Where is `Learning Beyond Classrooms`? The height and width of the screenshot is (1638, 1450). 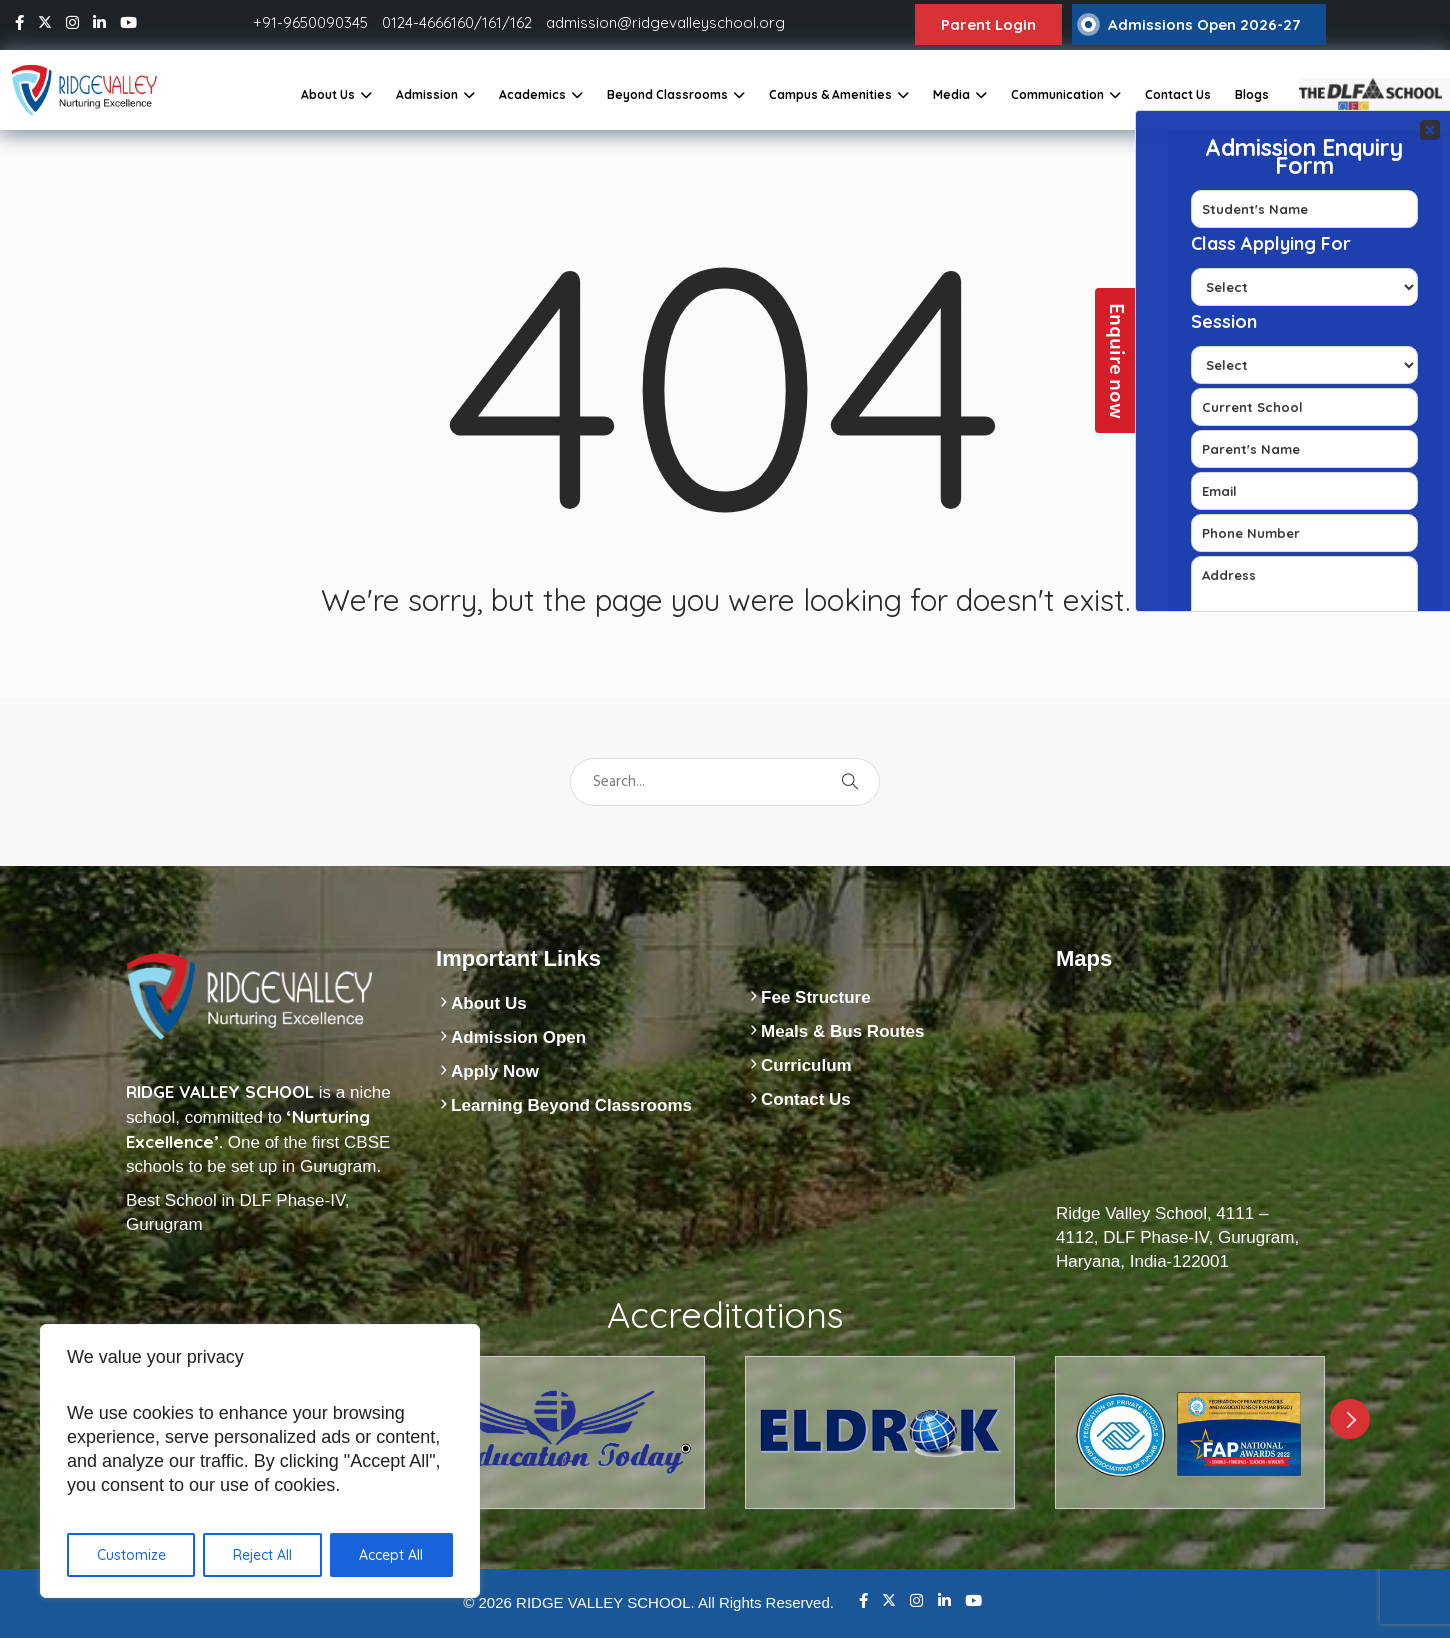
Learning Beyond Classrooms is located at coordinates (571, 1105).